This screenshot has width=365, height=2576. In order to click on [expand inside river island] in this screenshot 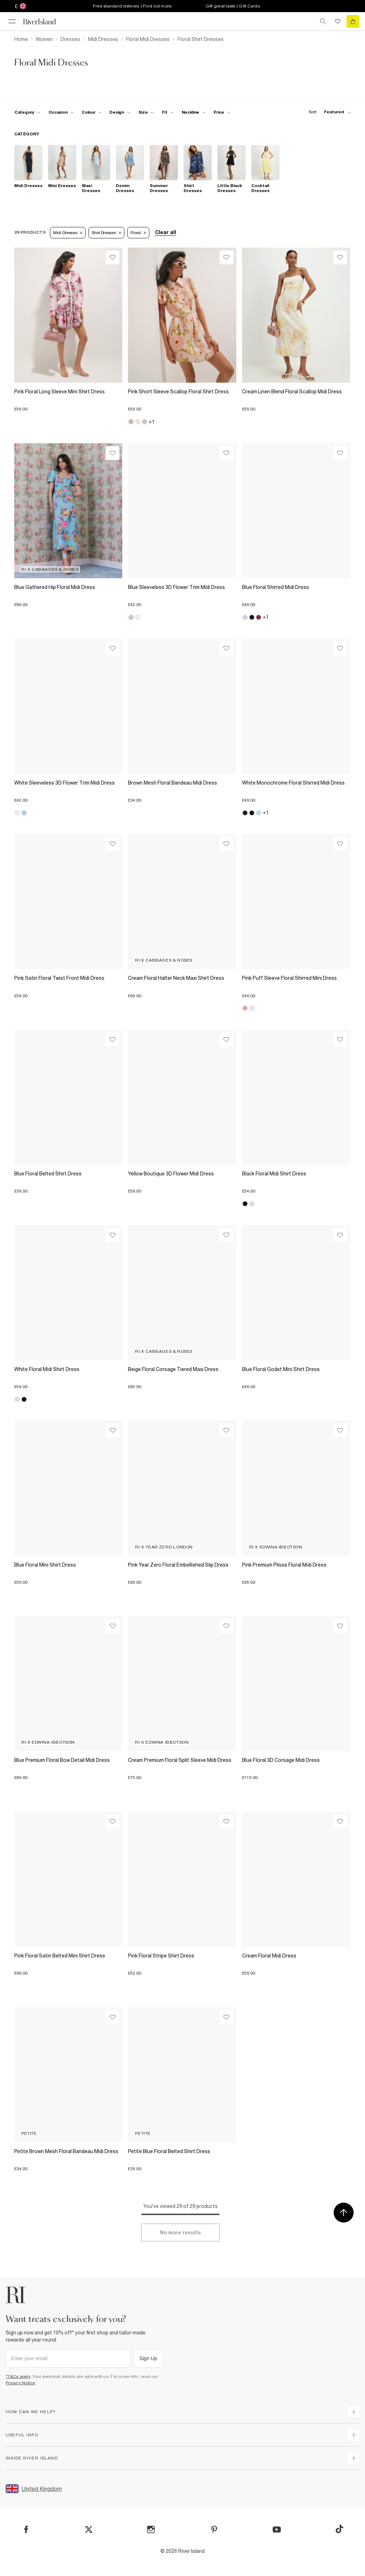, I will do `click(353, 2458)`.